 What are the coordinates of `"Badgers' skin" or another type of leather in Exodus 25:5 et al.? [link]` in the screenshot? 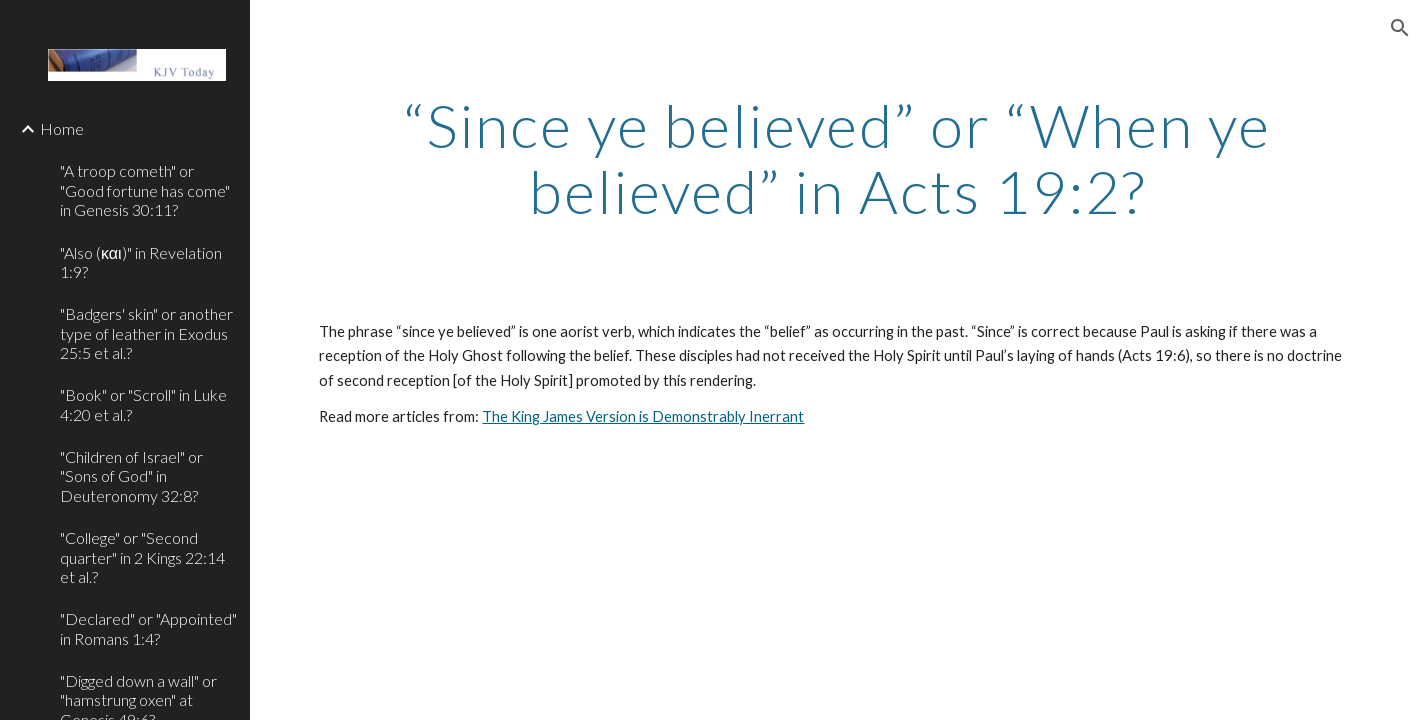 It's located at (146, 333).